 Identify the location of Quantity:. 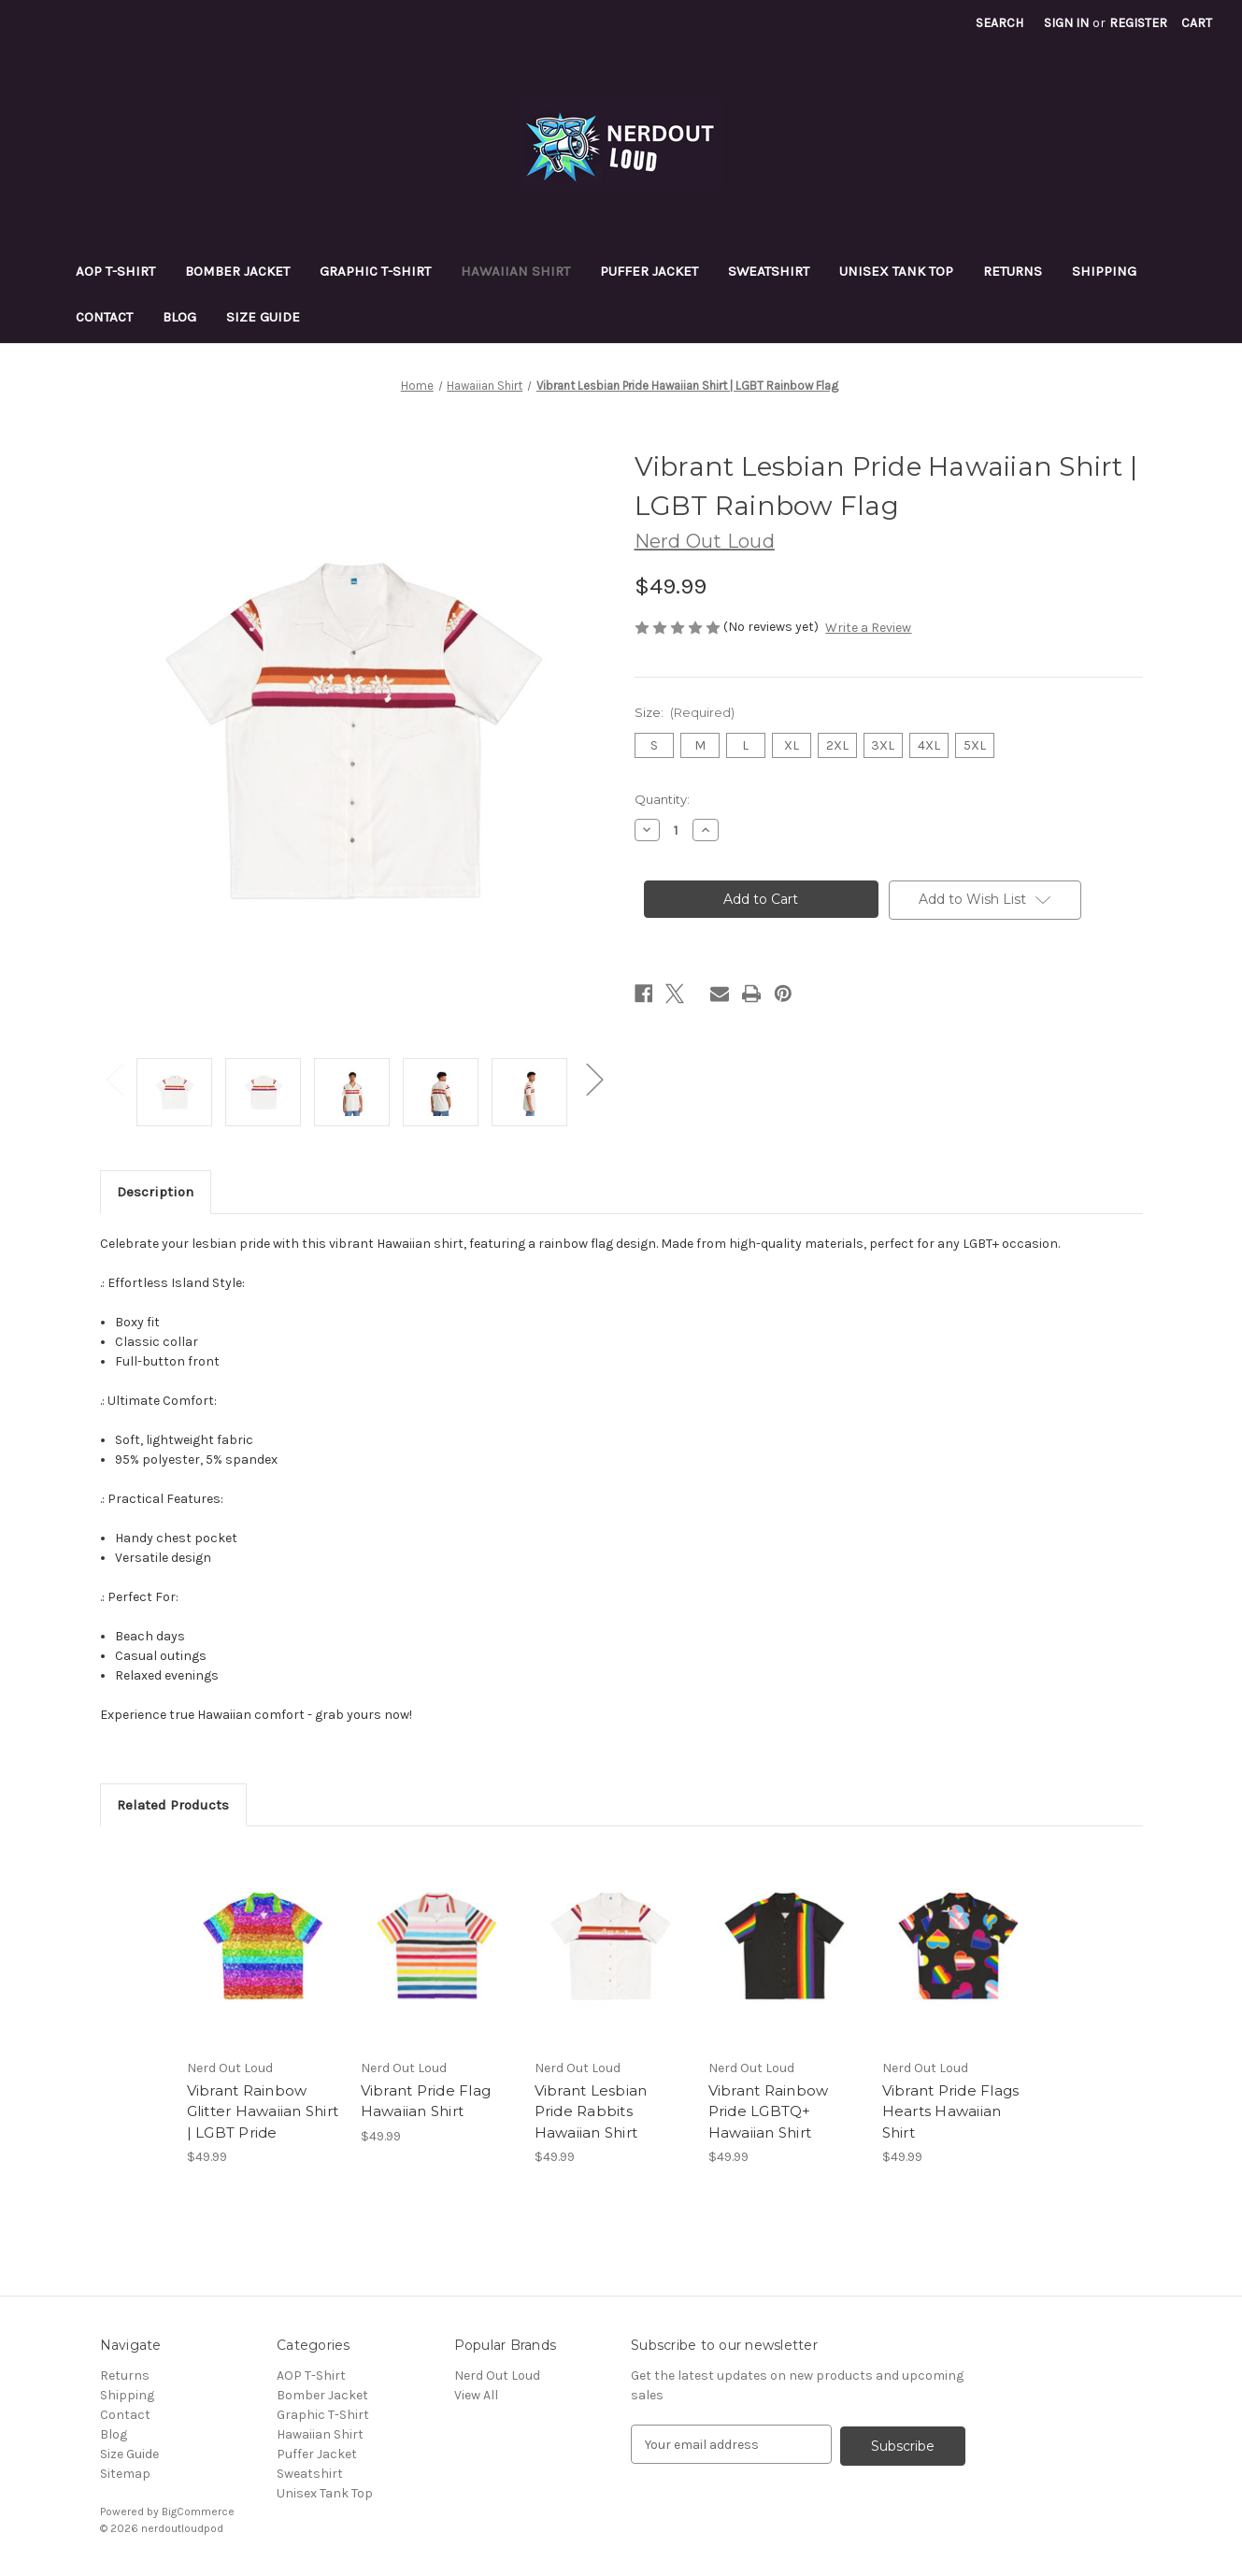
(662, 799).